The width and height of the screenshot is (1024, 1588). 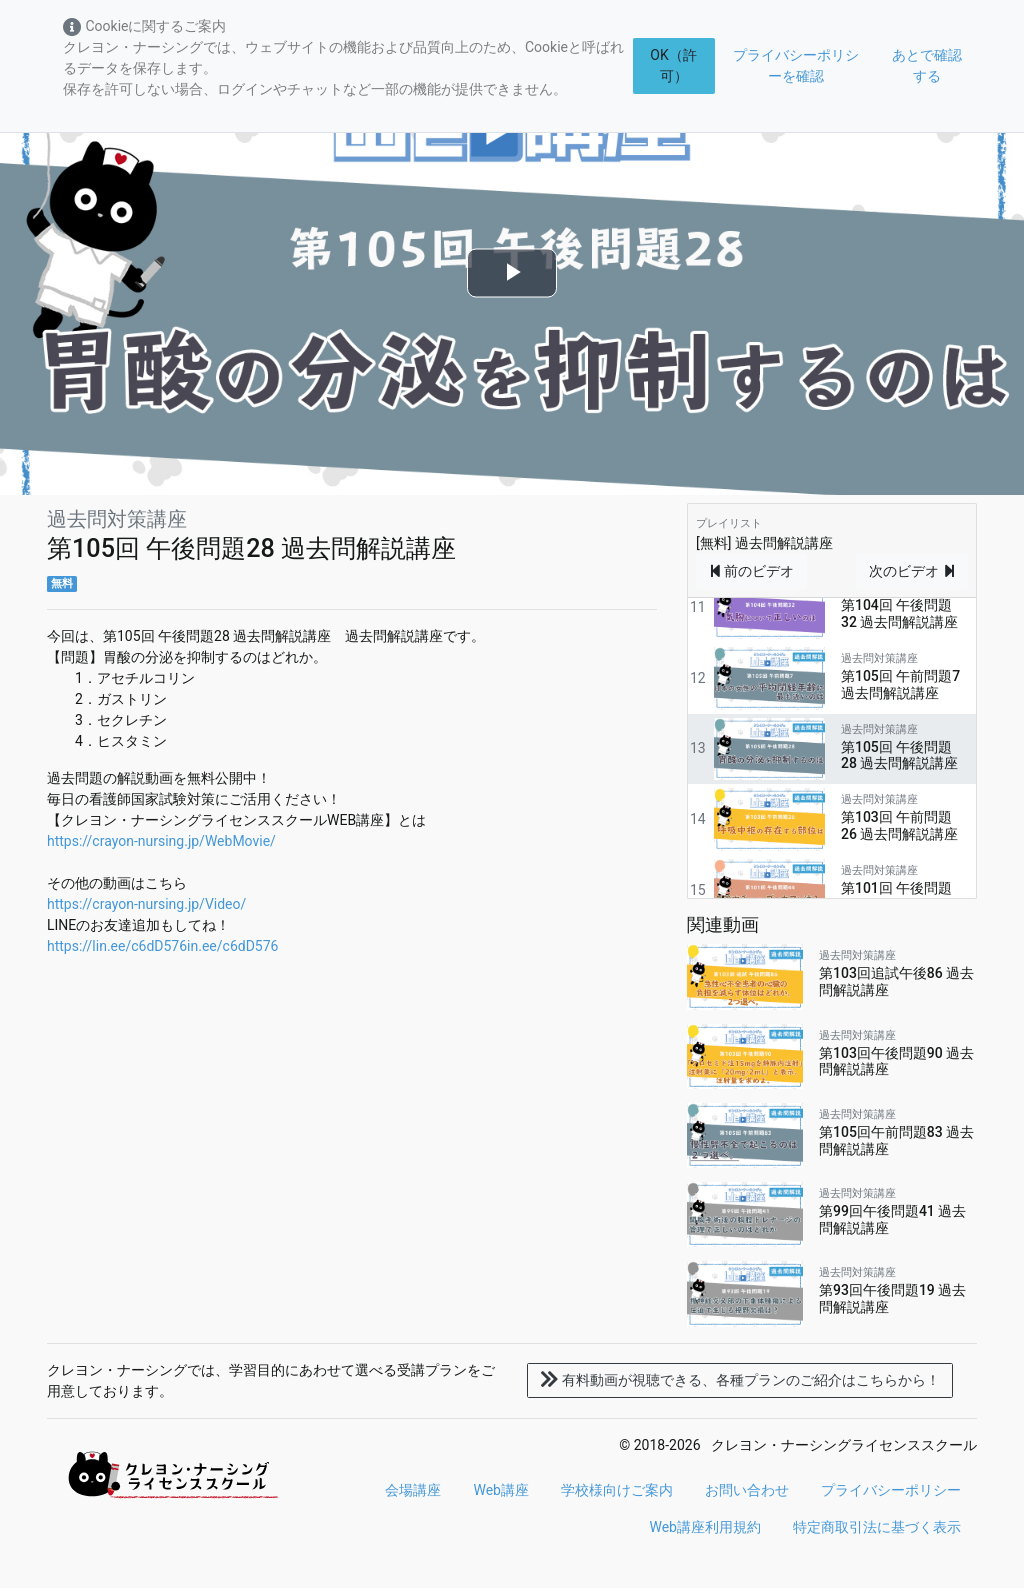 I want to click on プライバシーポリシーを確認, so click(x=796, y=65).